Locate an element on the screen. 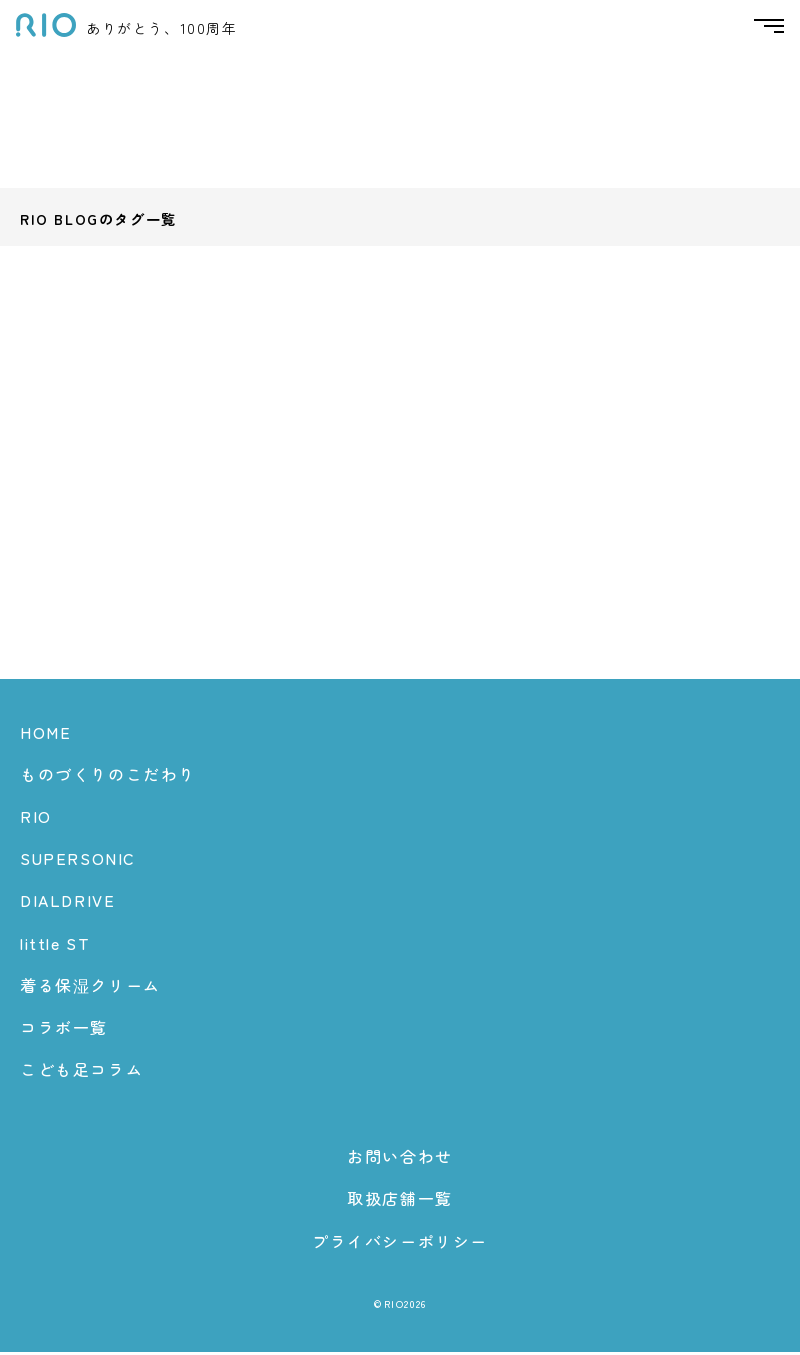 This screenshot has height=1355, width=800. little ST is located at coordinates (55, 946).